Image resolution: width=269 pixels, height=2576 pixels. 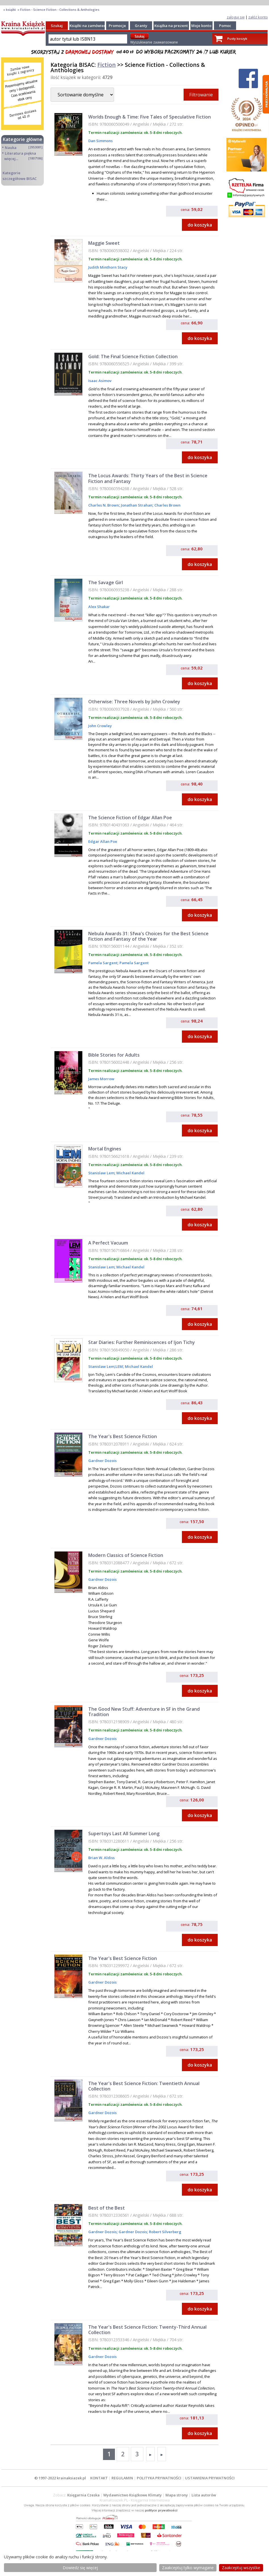 What do you see at coordinates (159, 2477) in the screenshot?
I see `POLITYKA PRYWATNOŚCI` at bounding box center [159, 2477].